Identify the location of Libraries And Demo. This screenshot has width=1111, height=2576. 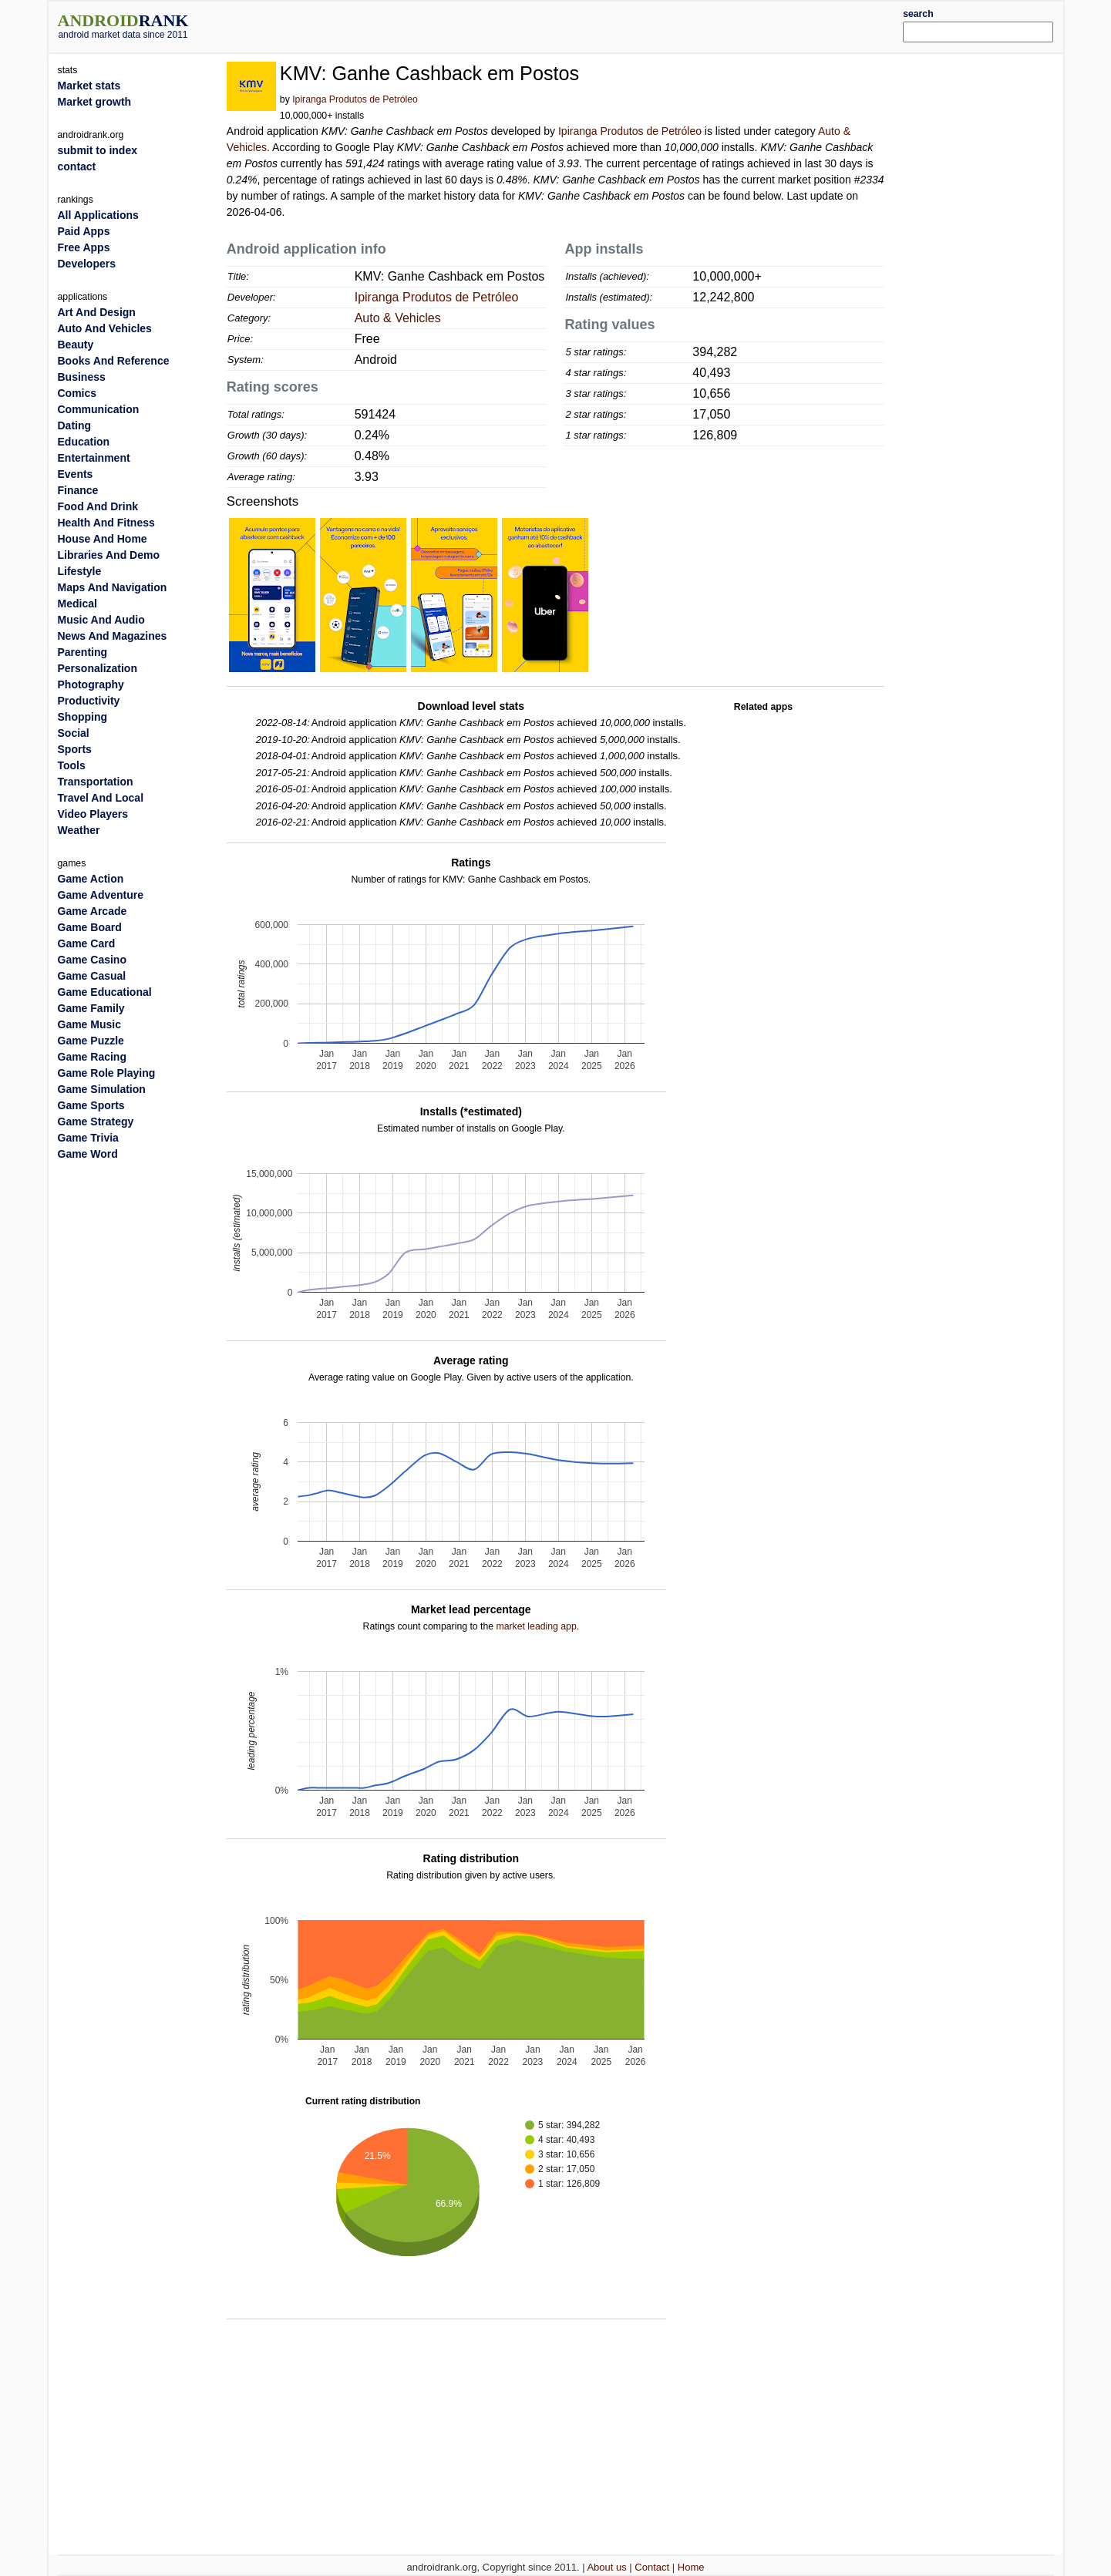
(109, 555).